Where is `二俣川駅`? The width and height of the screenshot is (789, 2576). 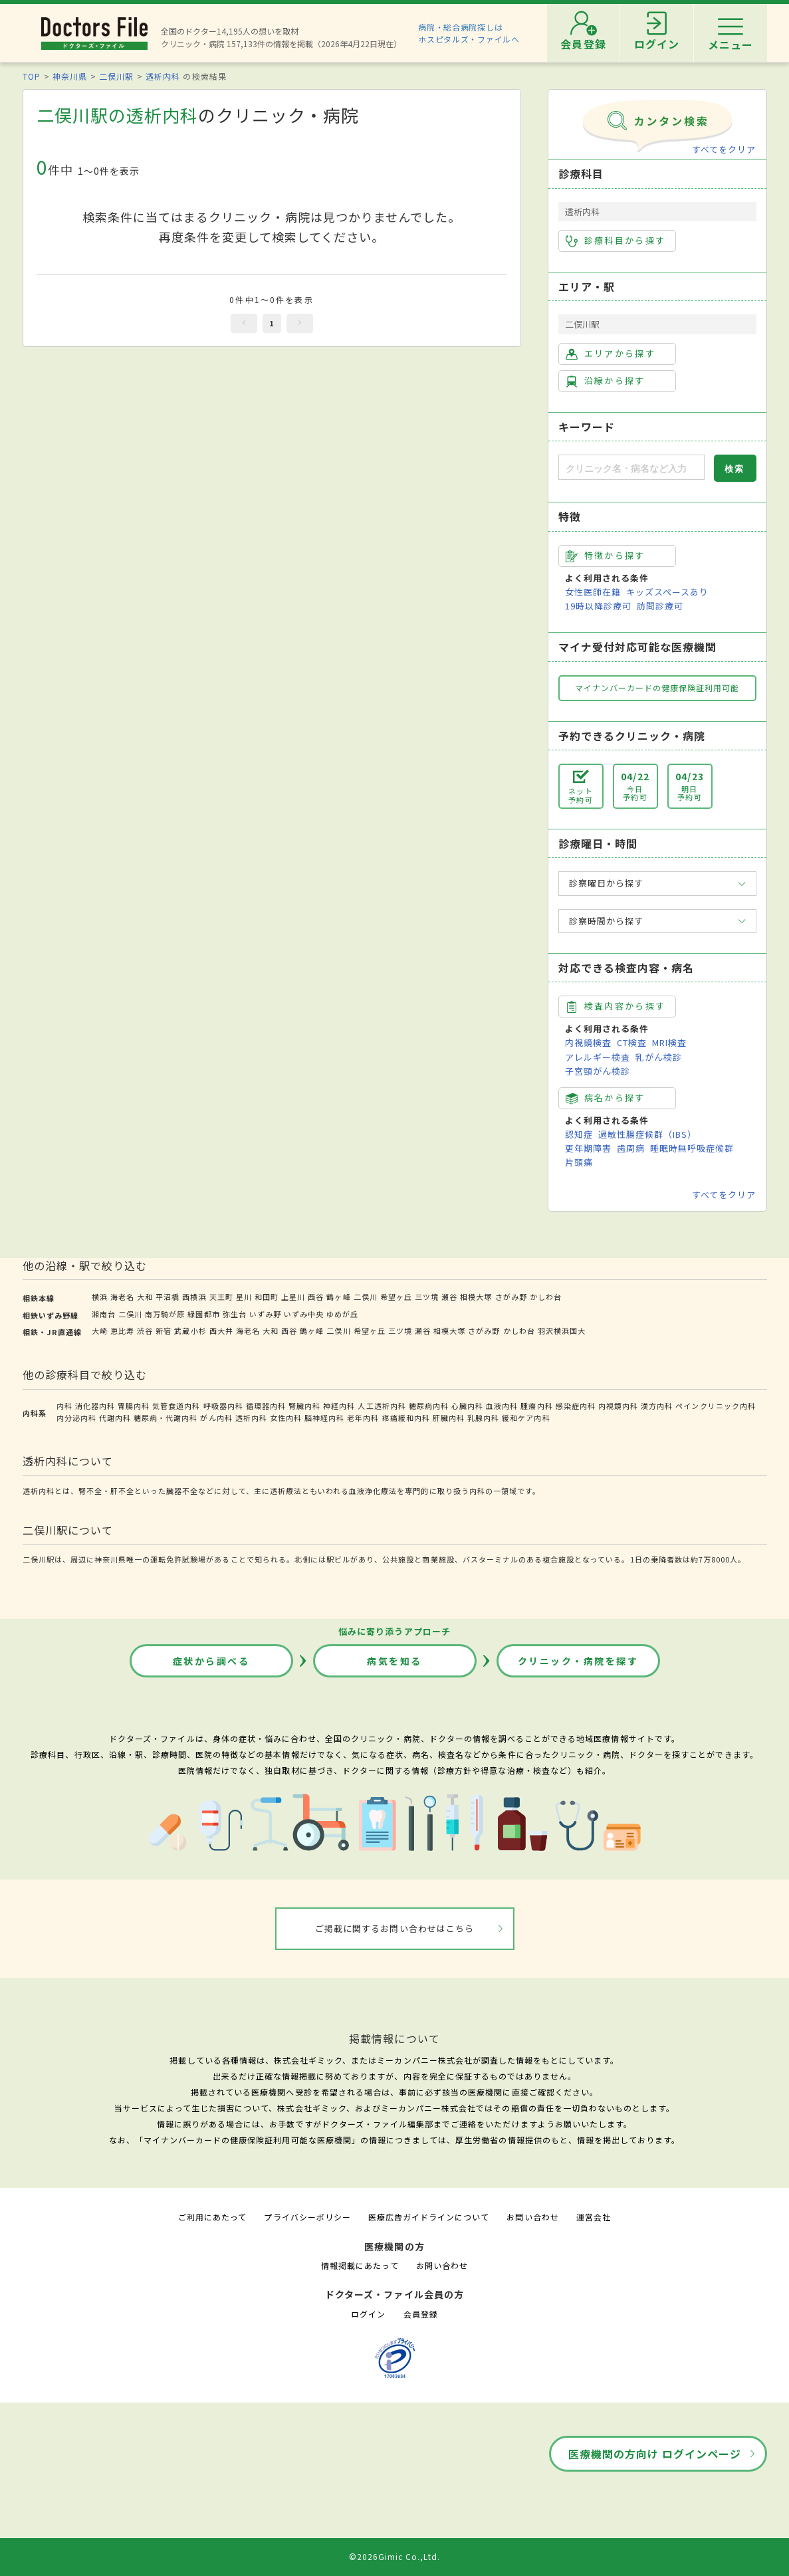 二俣川駅 is located at coordinates (116, 76).